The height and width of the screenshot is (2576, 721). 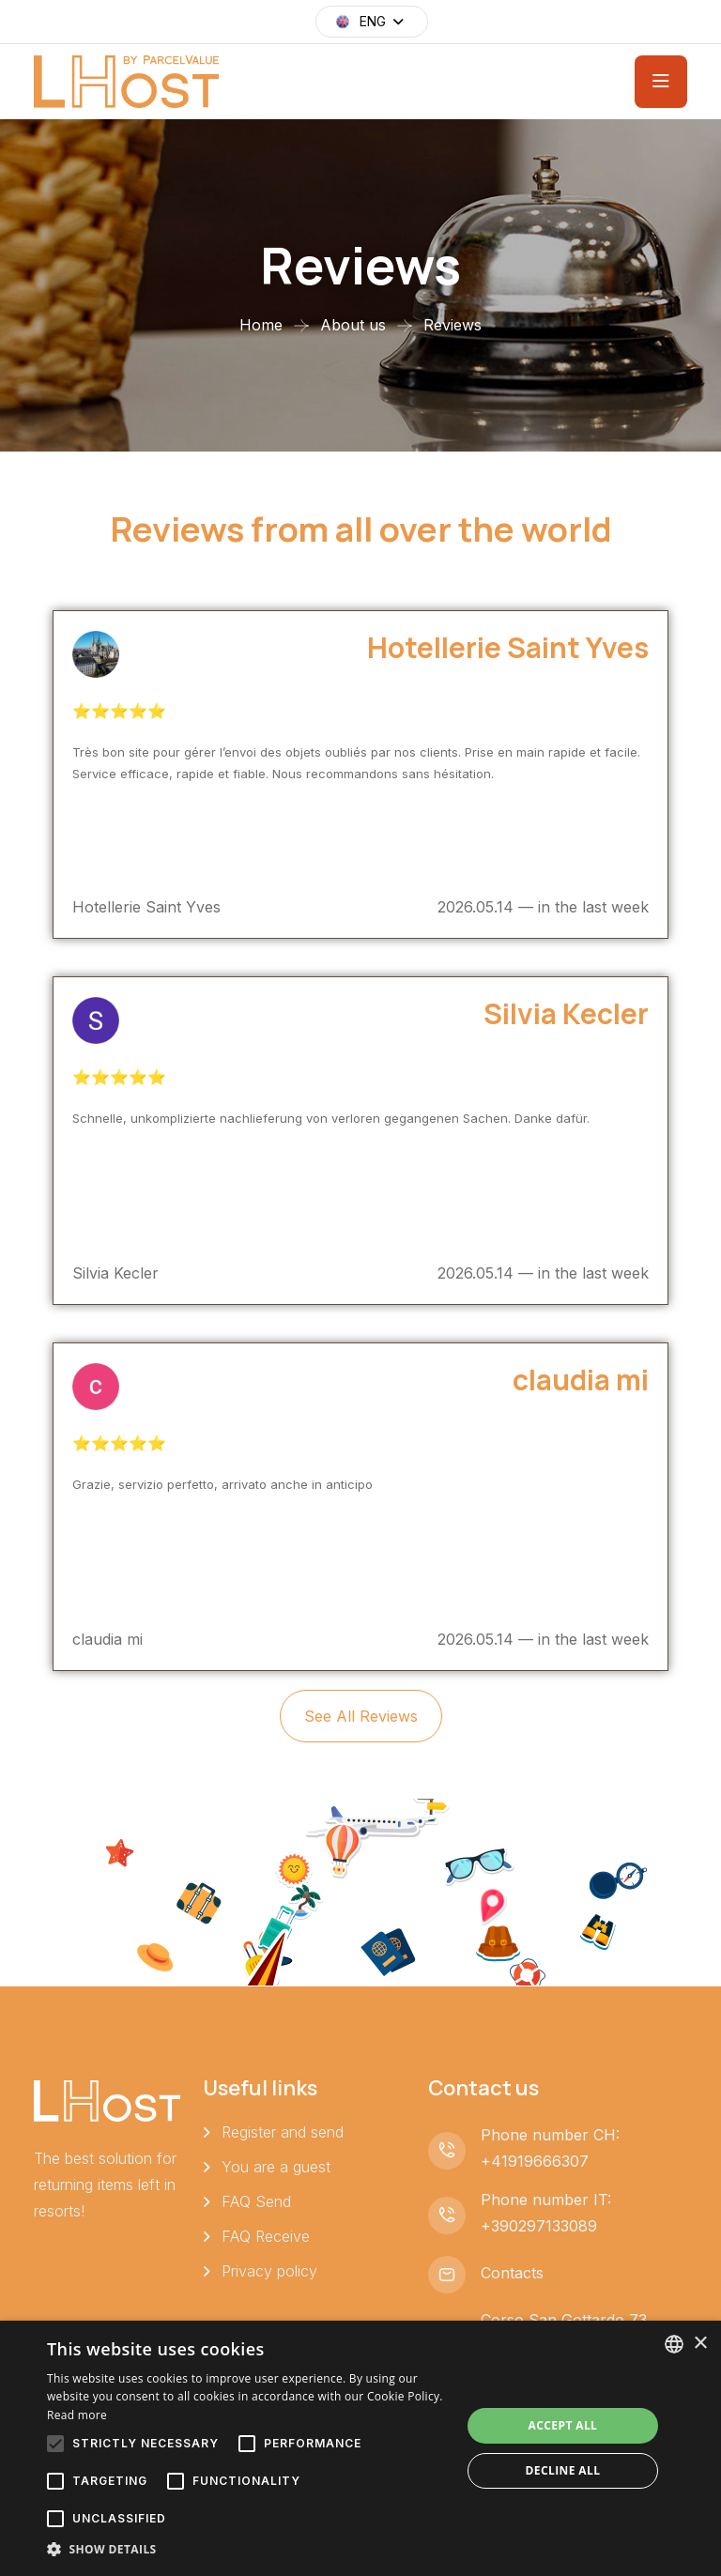 What do you see at coordinates (700, 2344) in the screenshot?
I see `× [button]` at bounding box center [700, 2344].